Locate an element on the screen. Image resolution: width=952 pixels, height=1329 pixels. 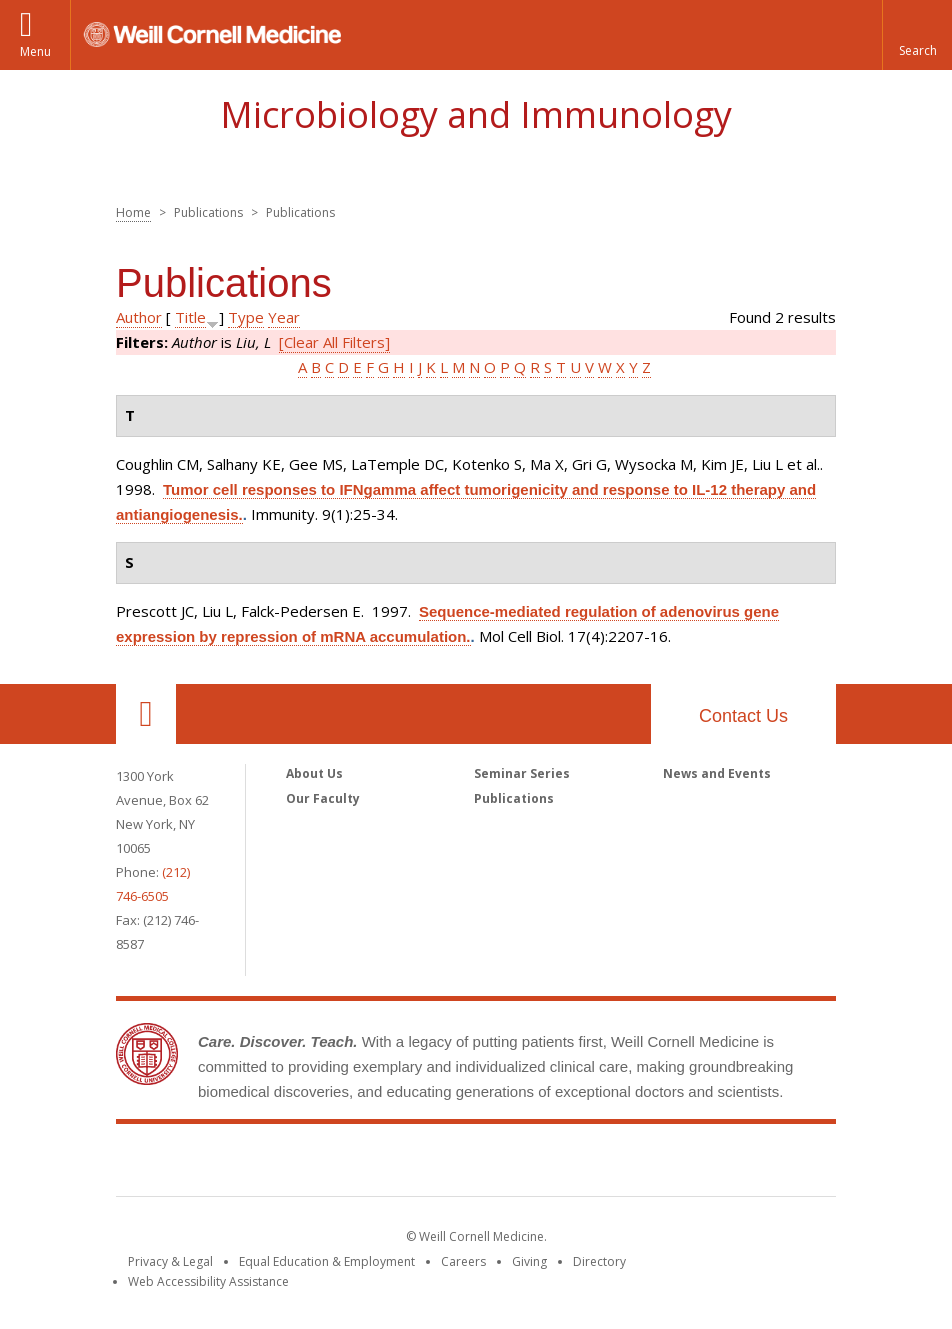
Privacy & Legal [View the Privacy & Legal notice for WCM sites] is located at coordinates (170, 1261).